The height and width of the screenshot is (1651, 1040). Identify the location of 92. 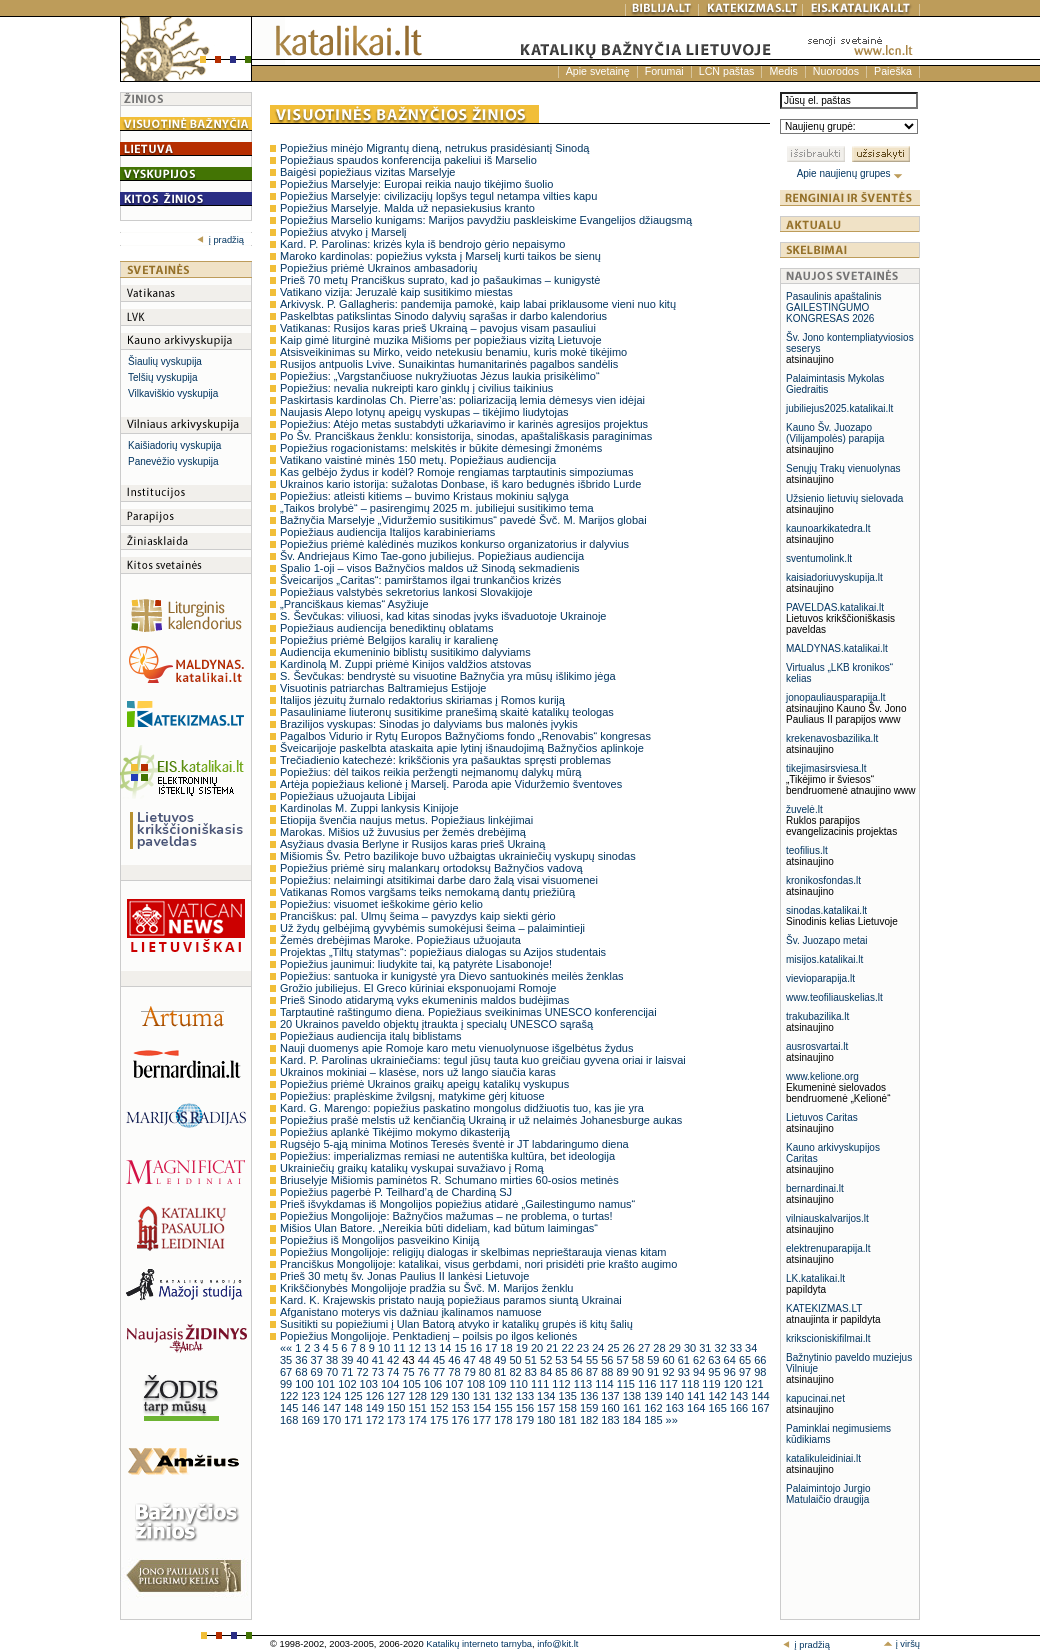
(669, 1372).